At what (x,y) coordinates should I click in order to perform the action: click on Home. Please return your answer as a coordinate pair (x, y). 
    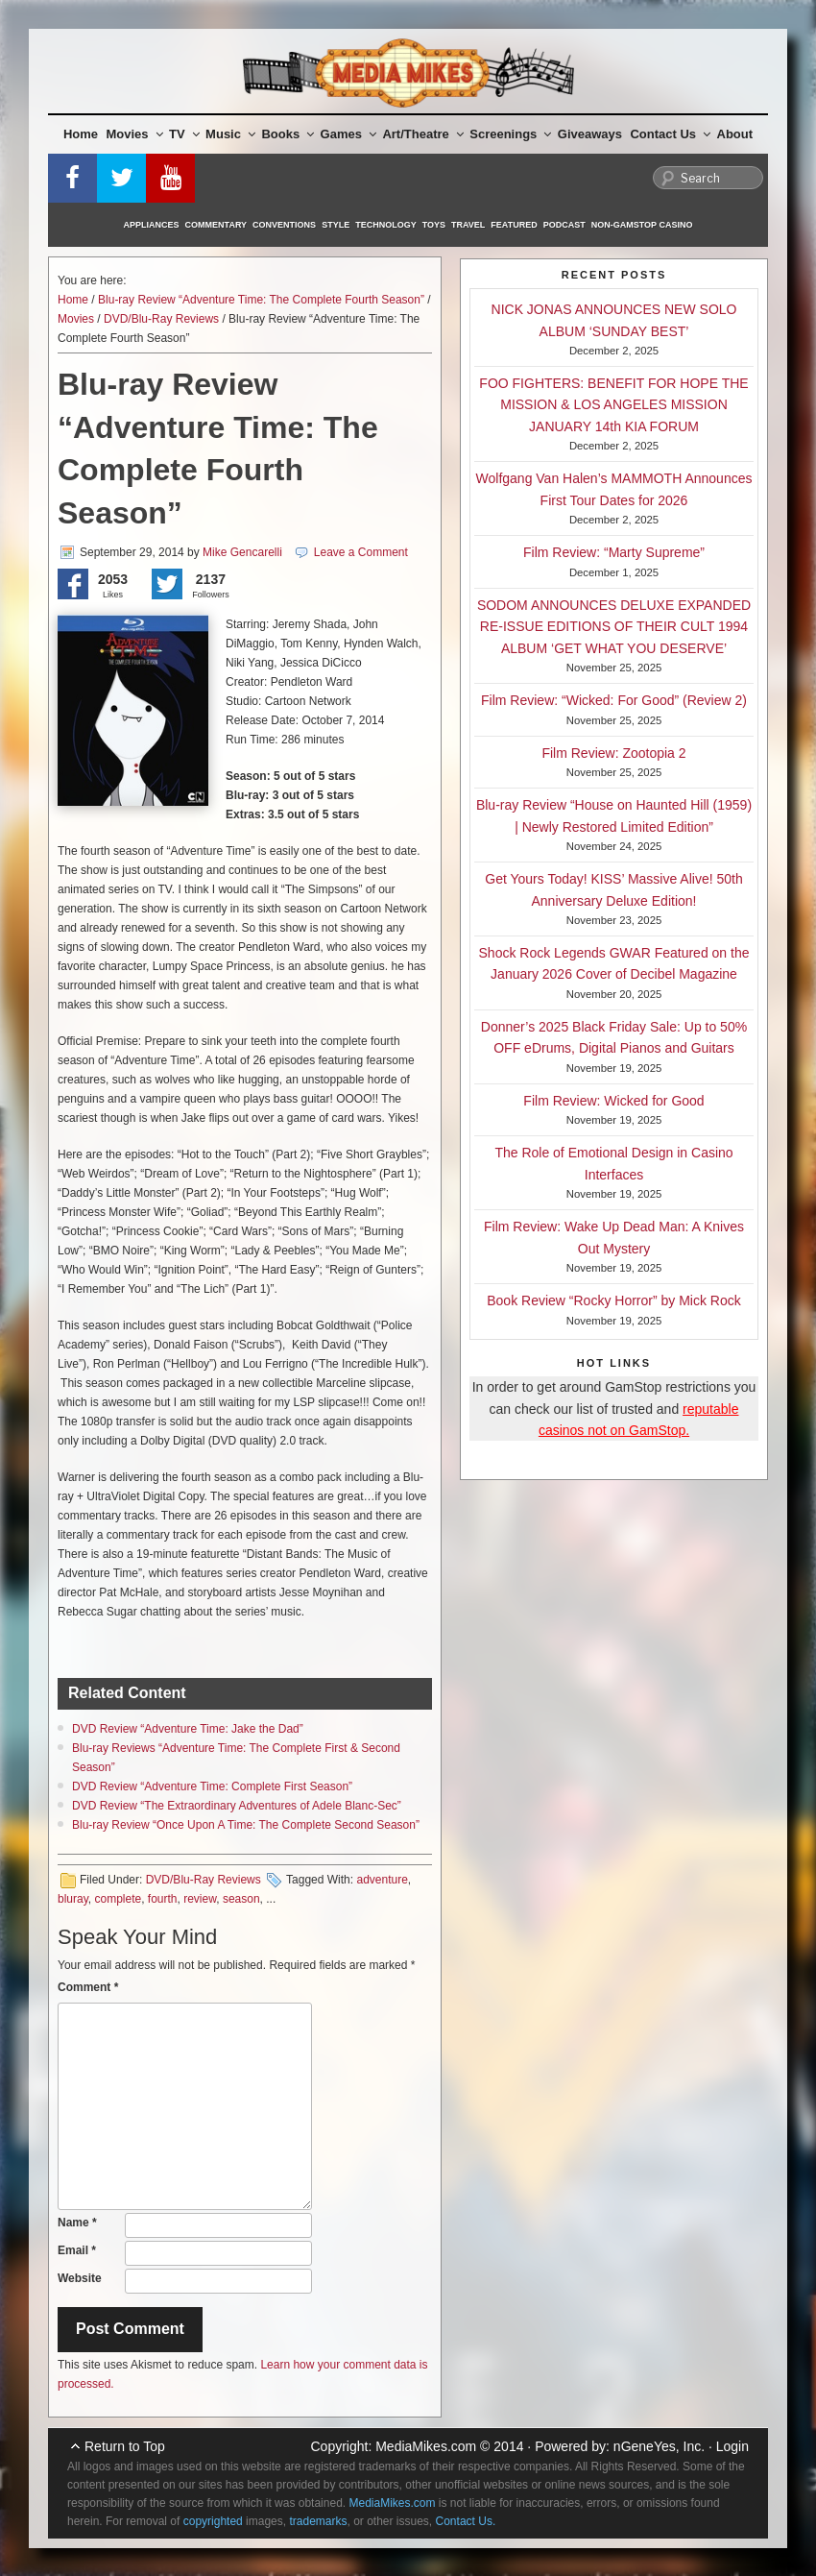
    Looking at the image, I should click on (80, 134).